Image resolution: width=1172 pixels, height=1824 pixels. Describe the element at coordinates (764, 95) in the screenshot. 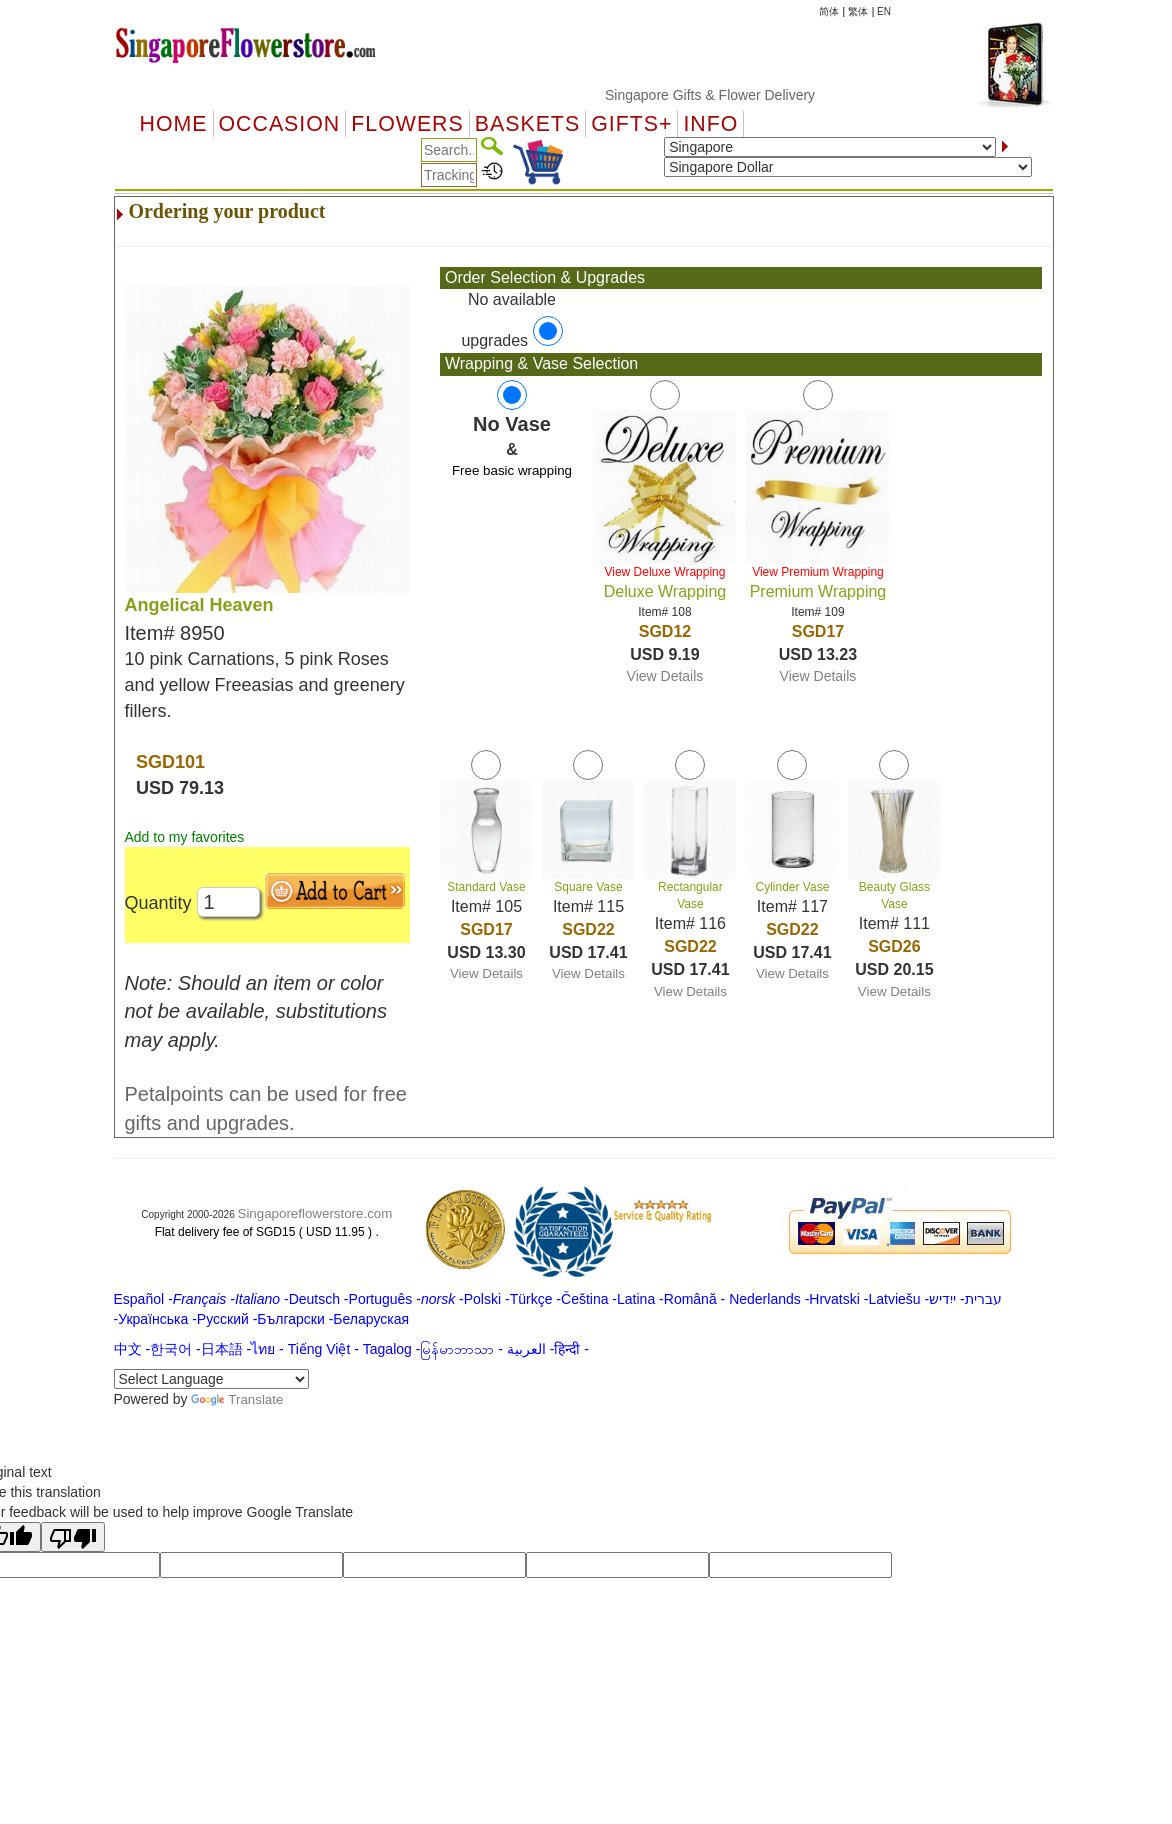

I see `Singapore Gifts & Flower Delivery` at that location.